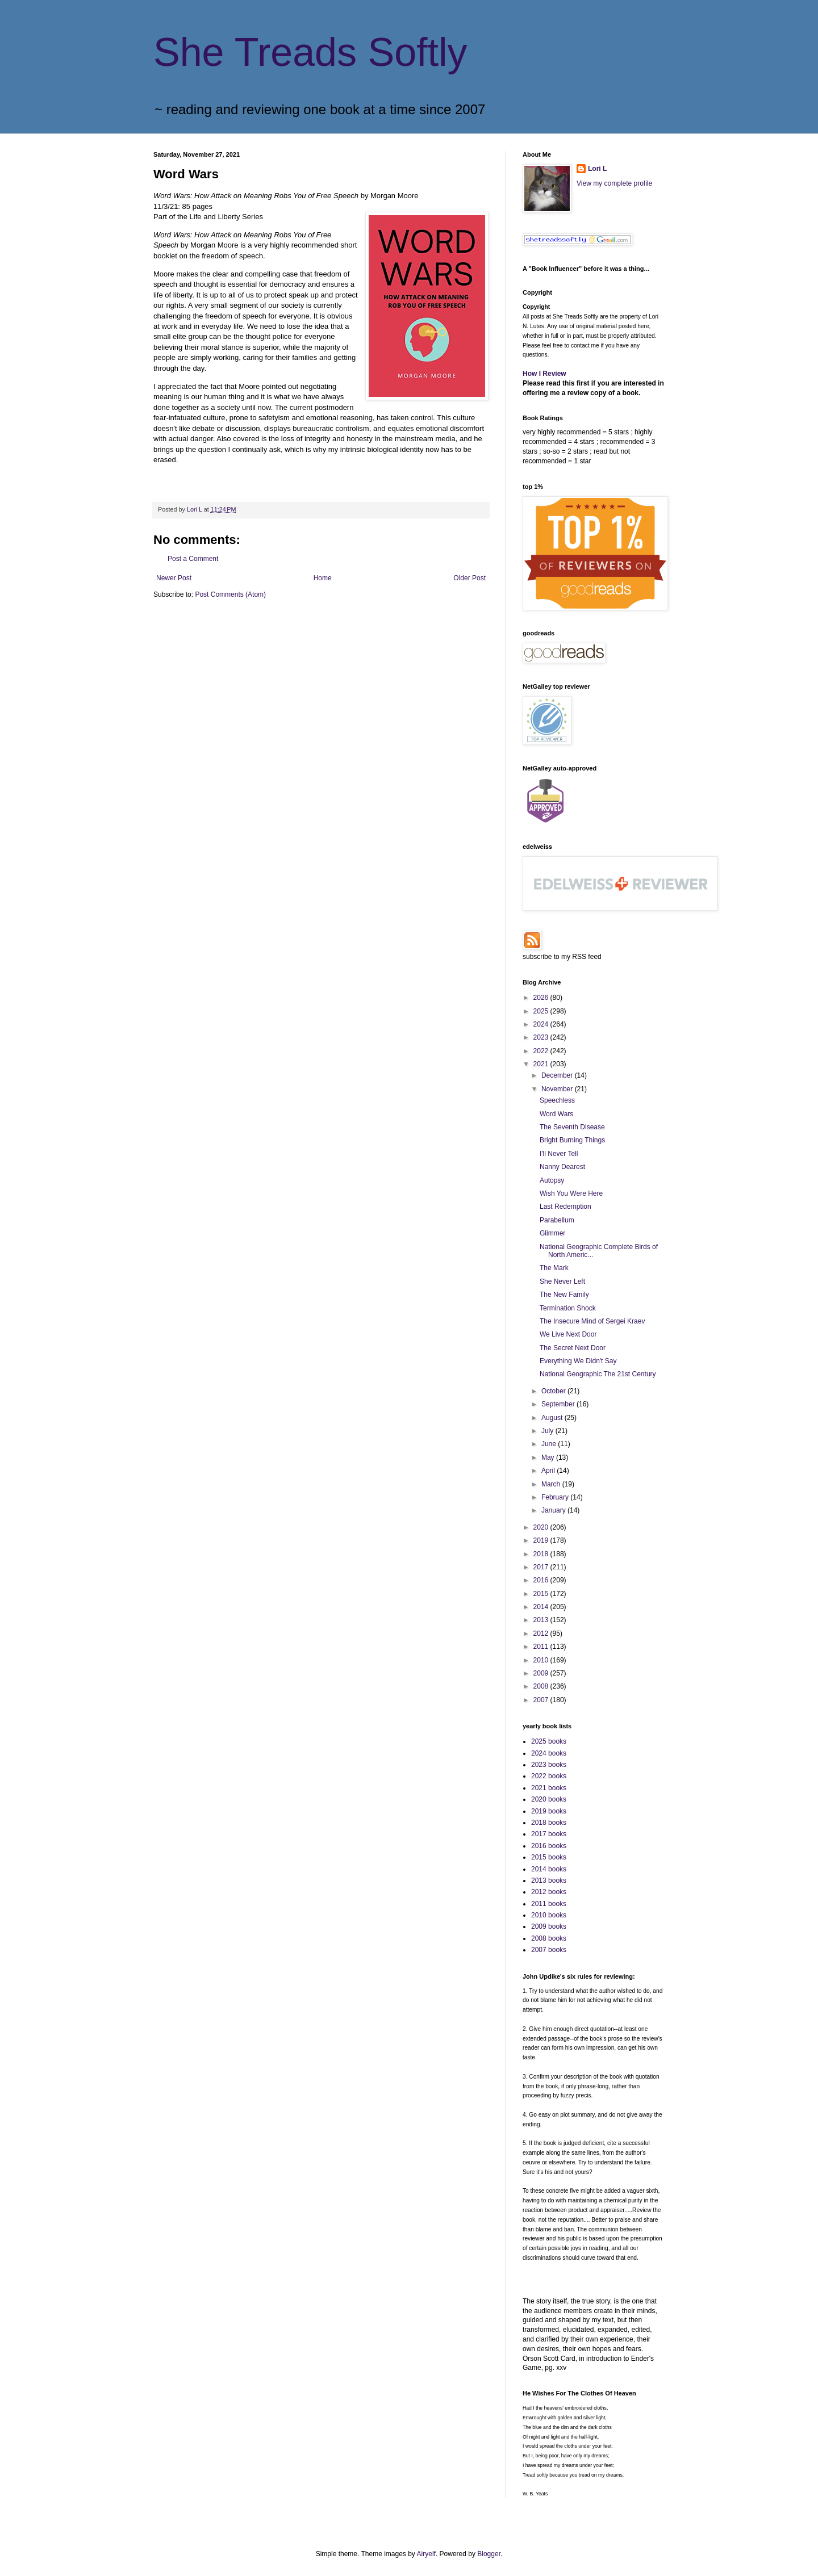  Describe the element at coordinates (548, 1788) in the screenshot. I see `2021 books` at that location.